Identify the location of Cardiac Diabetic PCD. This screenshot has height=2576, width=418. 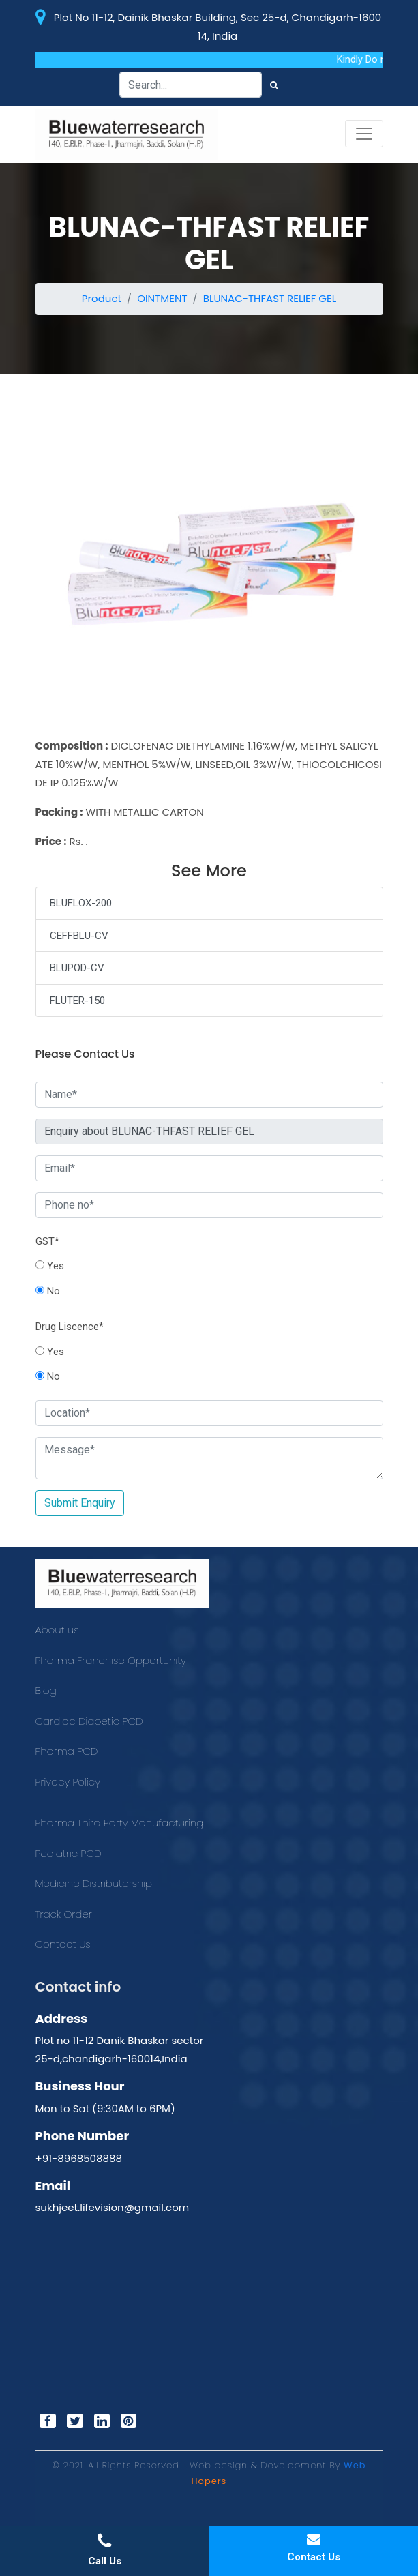
(89, 1721).